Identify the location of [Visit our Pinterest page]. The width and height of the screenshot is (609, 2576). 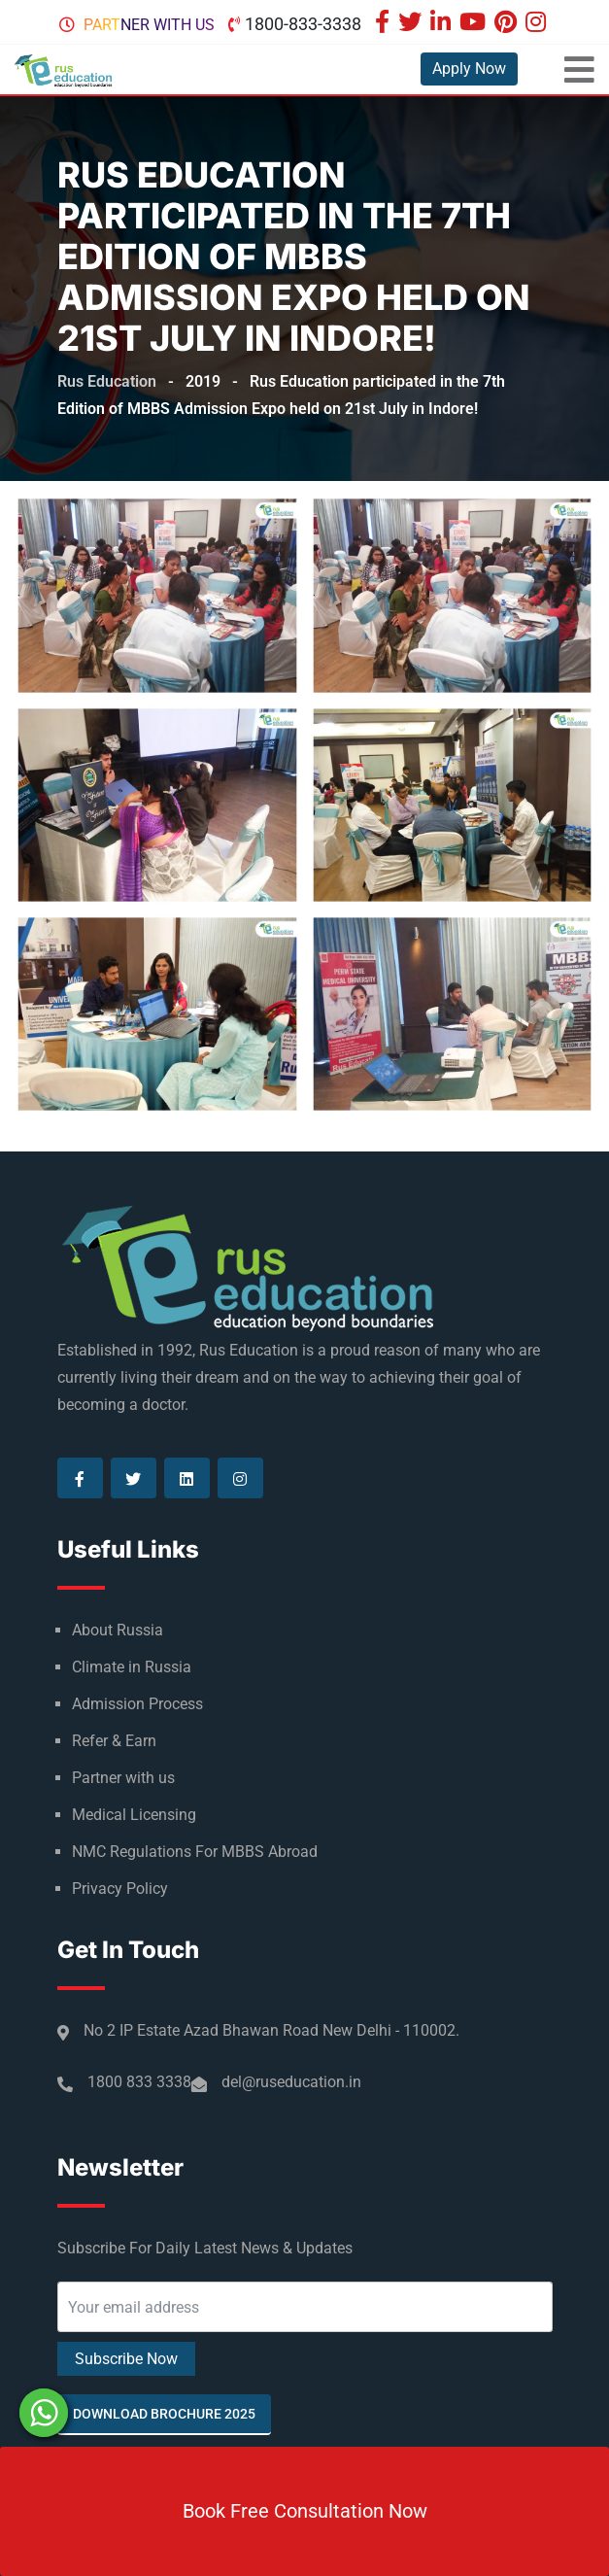
(508, 24).